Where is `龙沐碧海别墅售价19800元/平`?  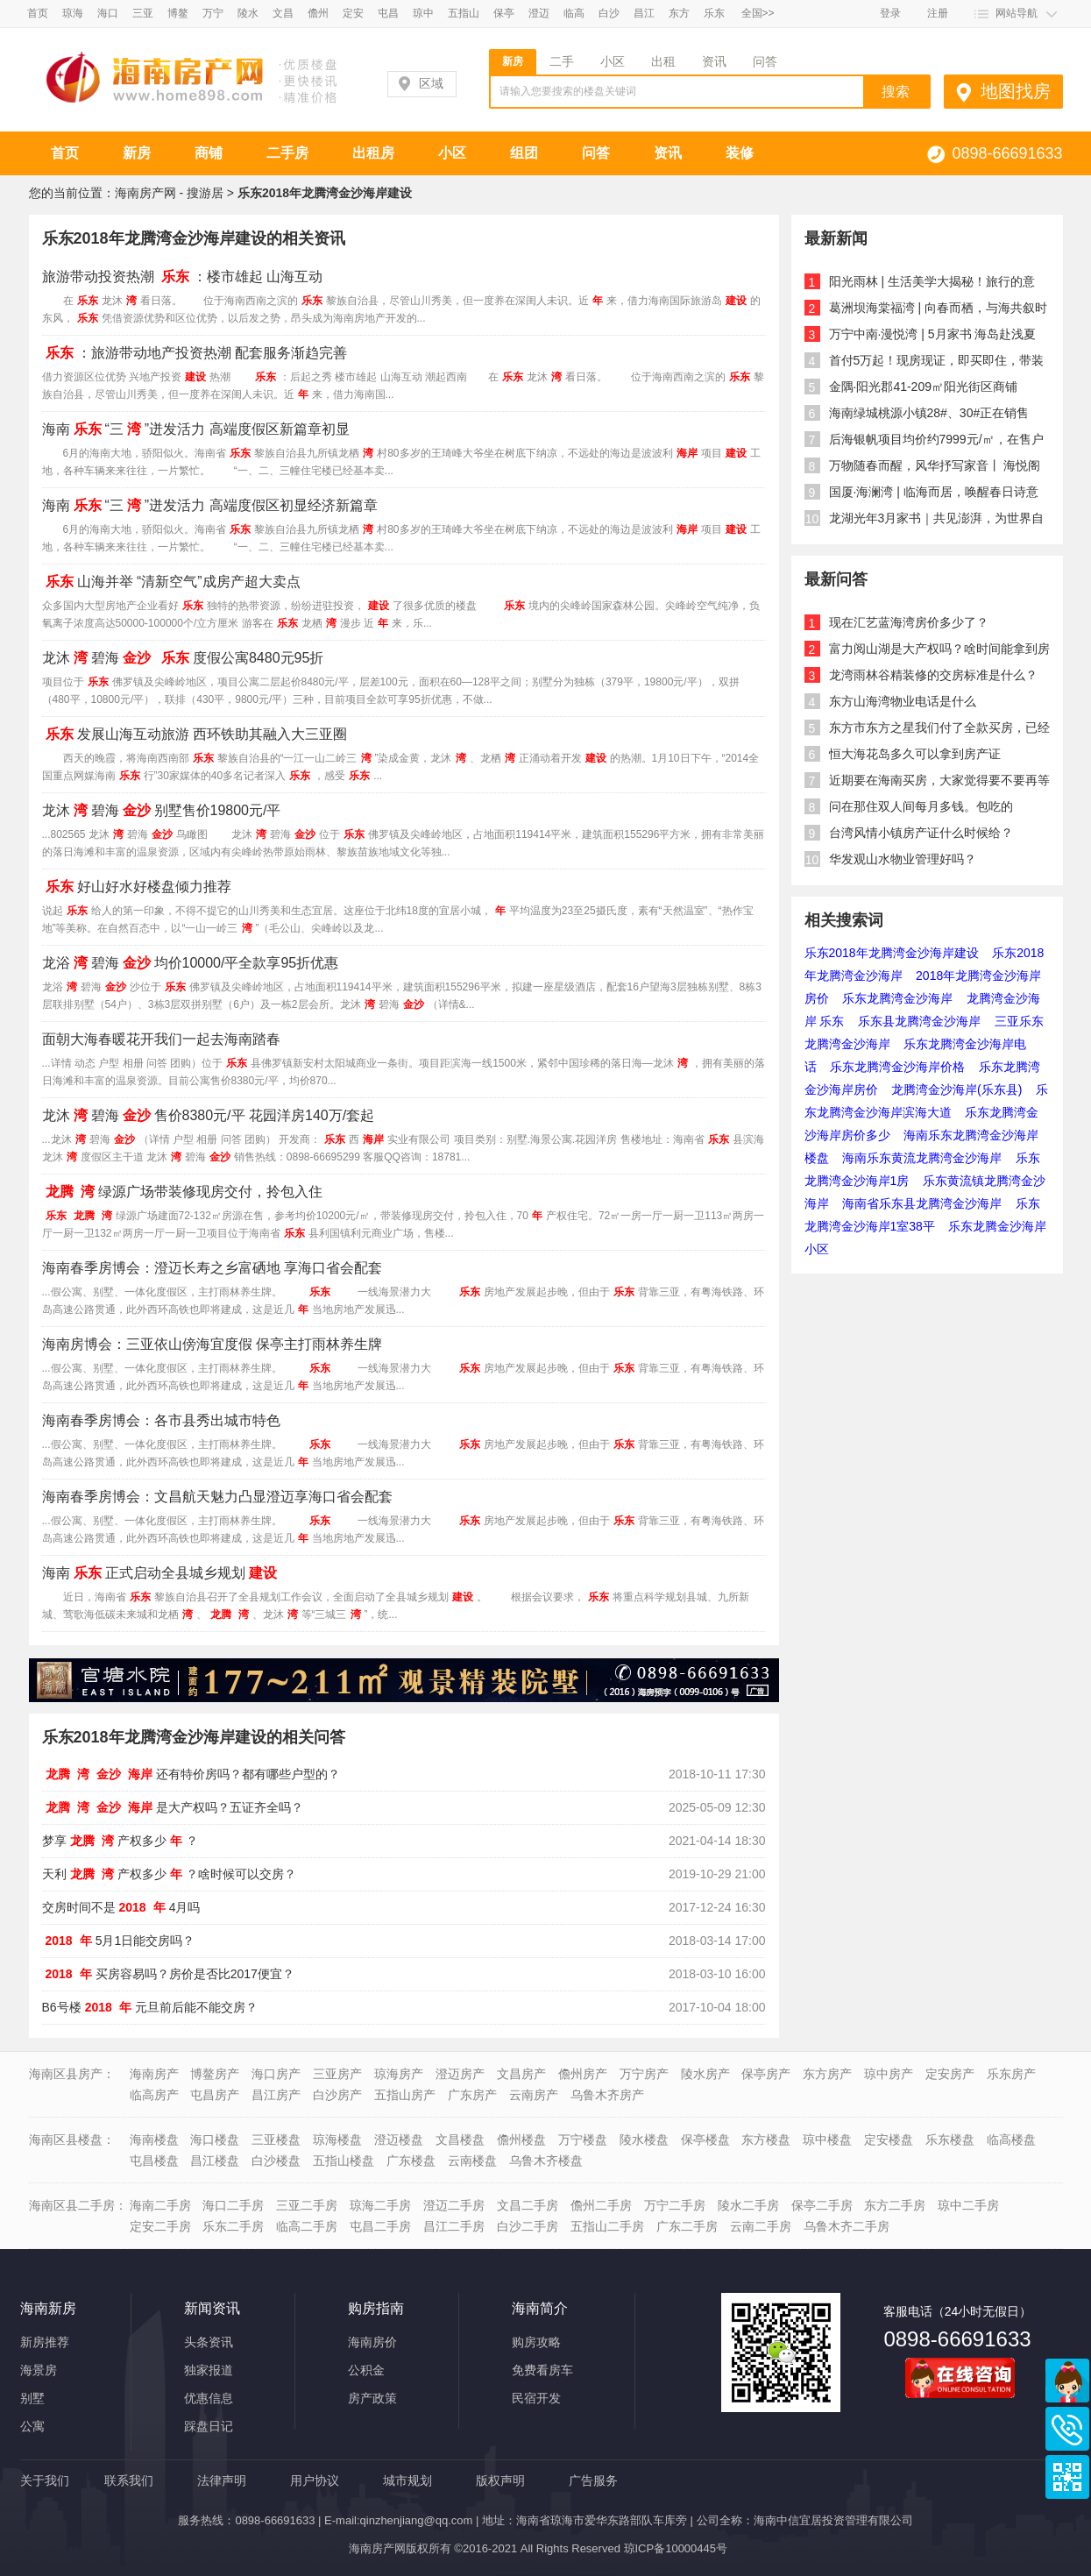 龙沐碧海别墅售价19800元/平 is located at coordinates (161, 810).